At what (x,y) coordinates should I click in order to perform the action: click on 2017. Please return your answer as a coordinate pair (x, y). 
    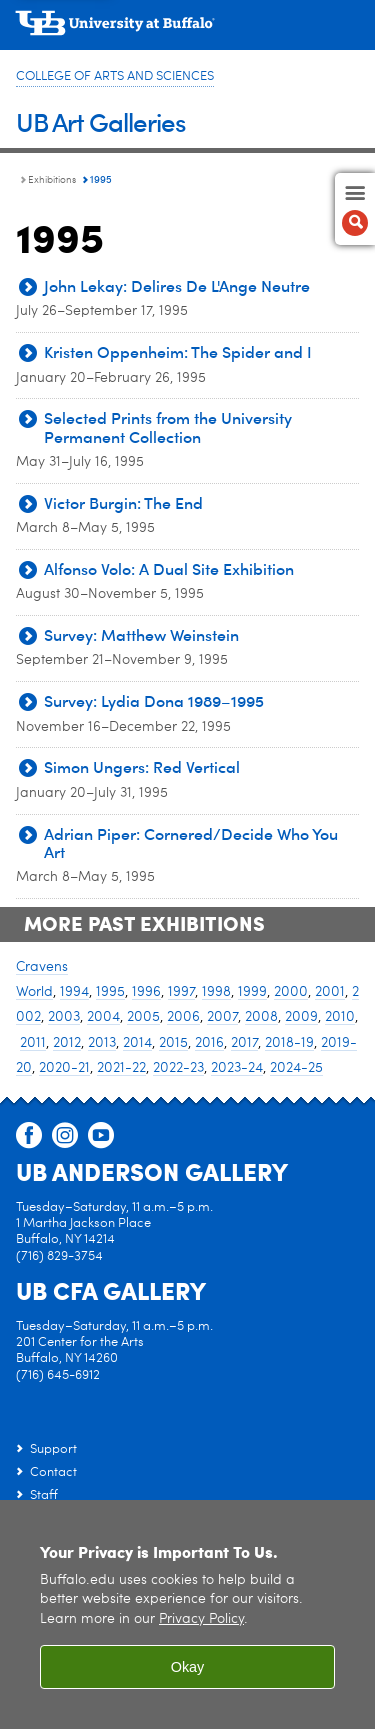
    Looking at the image, I should click on (244, 1043).